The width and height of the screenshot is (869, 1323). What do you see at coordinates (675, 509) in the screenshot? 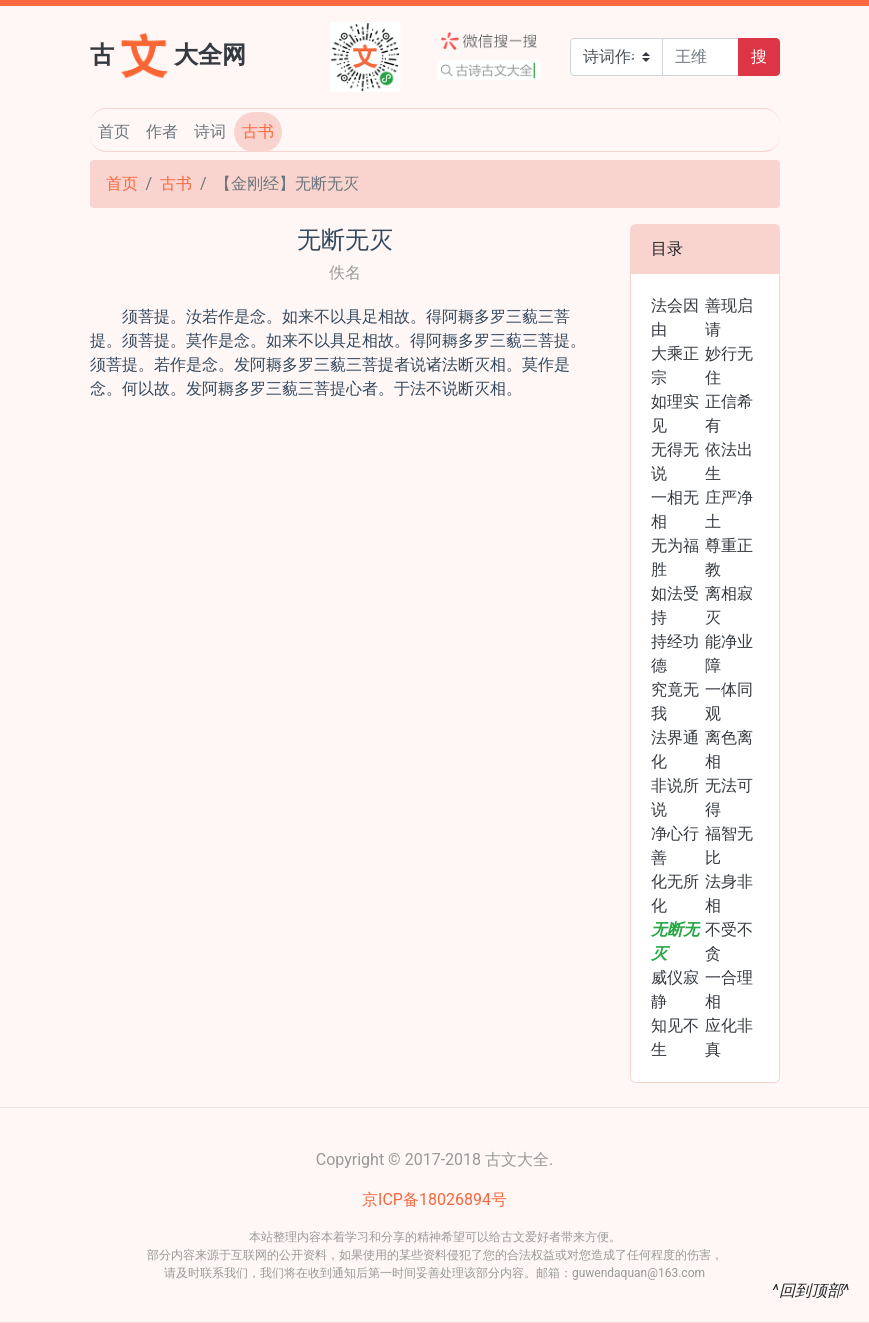
I see `一相无相` at bounding box center [675, 509].